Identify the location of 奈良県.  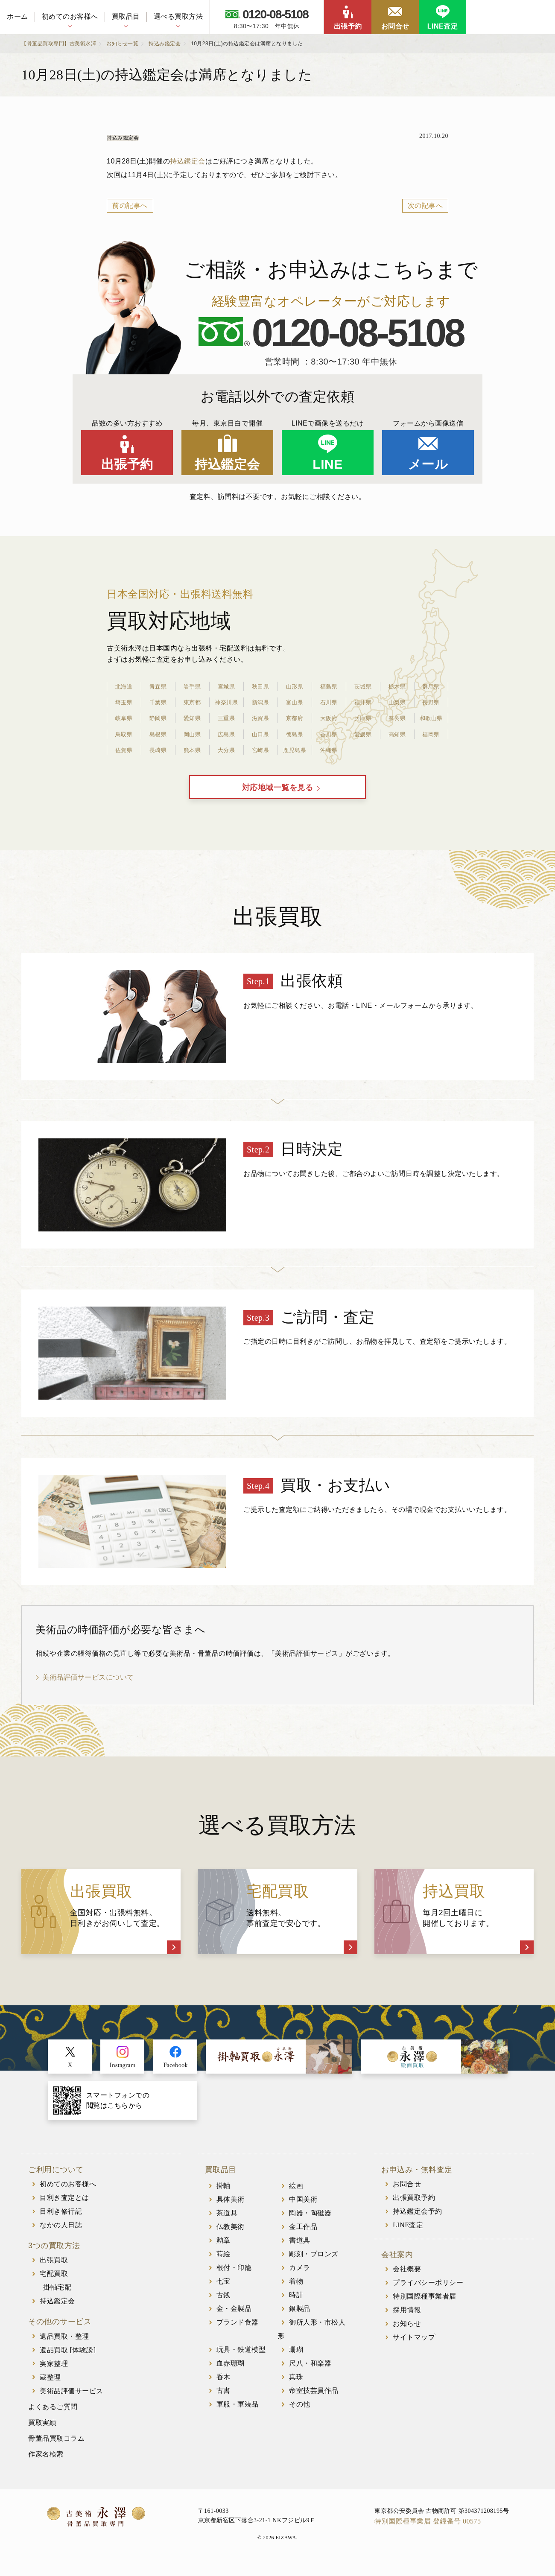
(397, 717).